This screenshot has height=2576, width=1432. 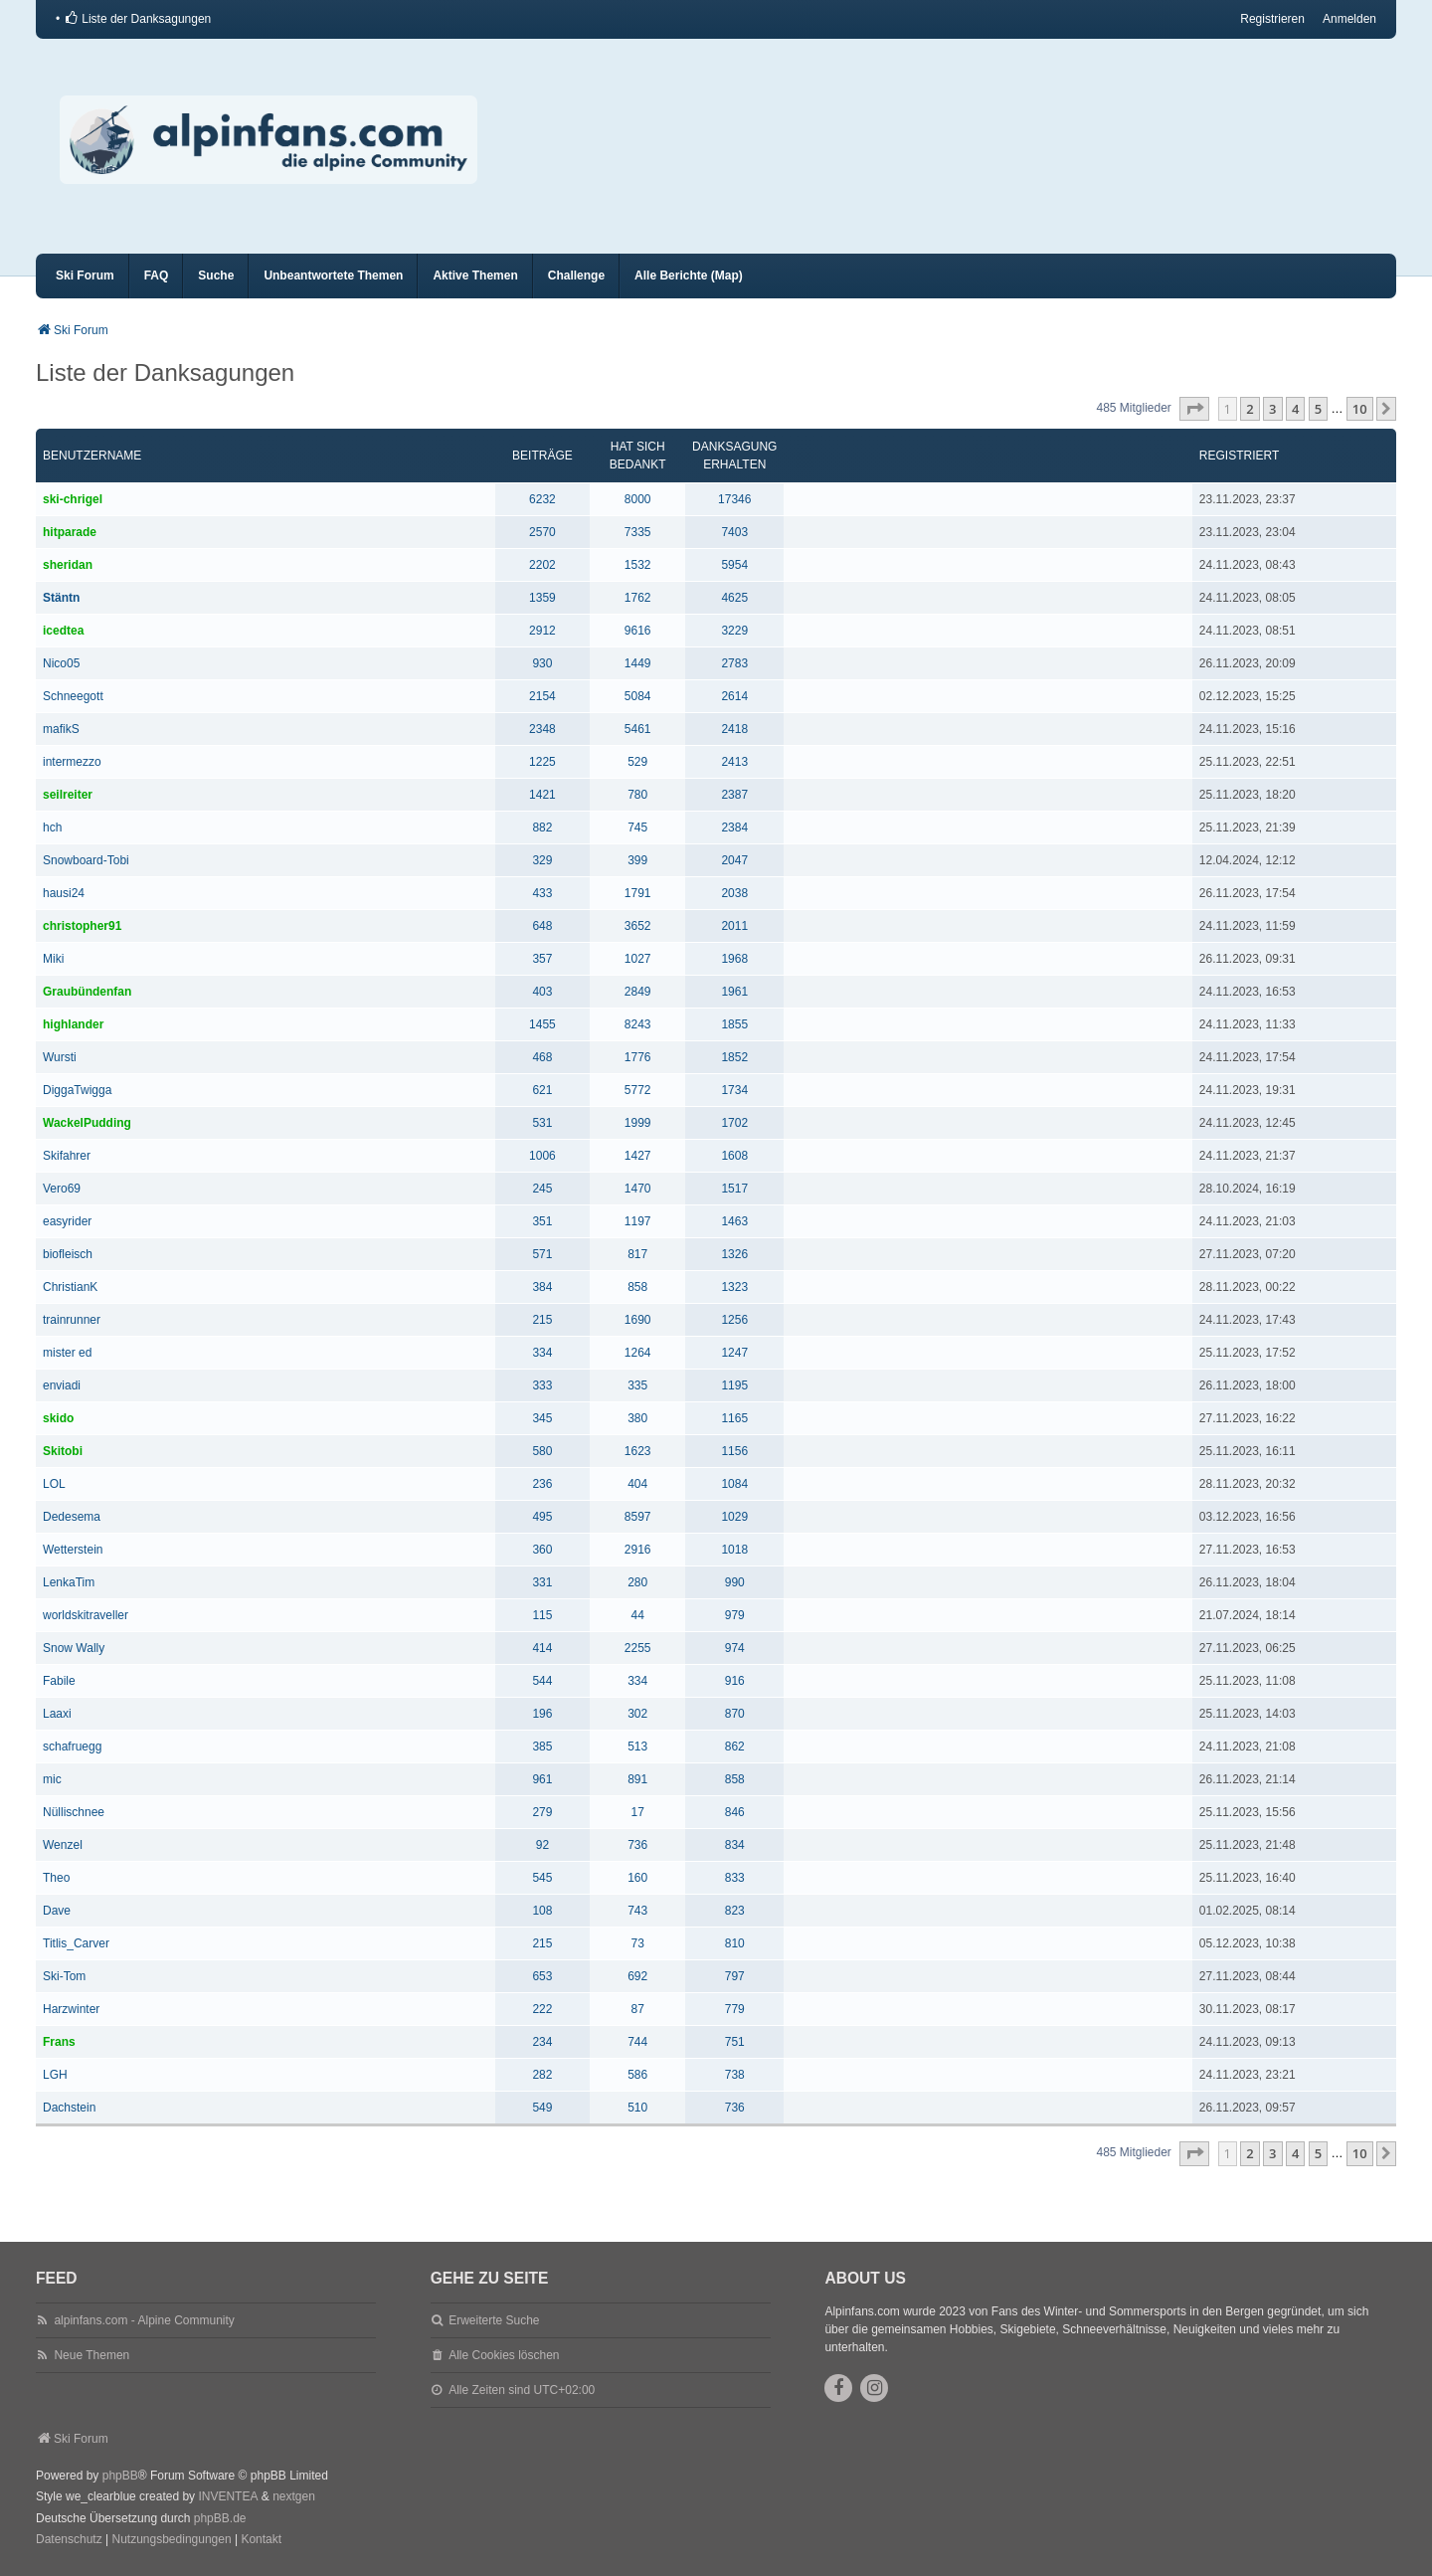 I want to click on 529, so click(x=637, y=762).